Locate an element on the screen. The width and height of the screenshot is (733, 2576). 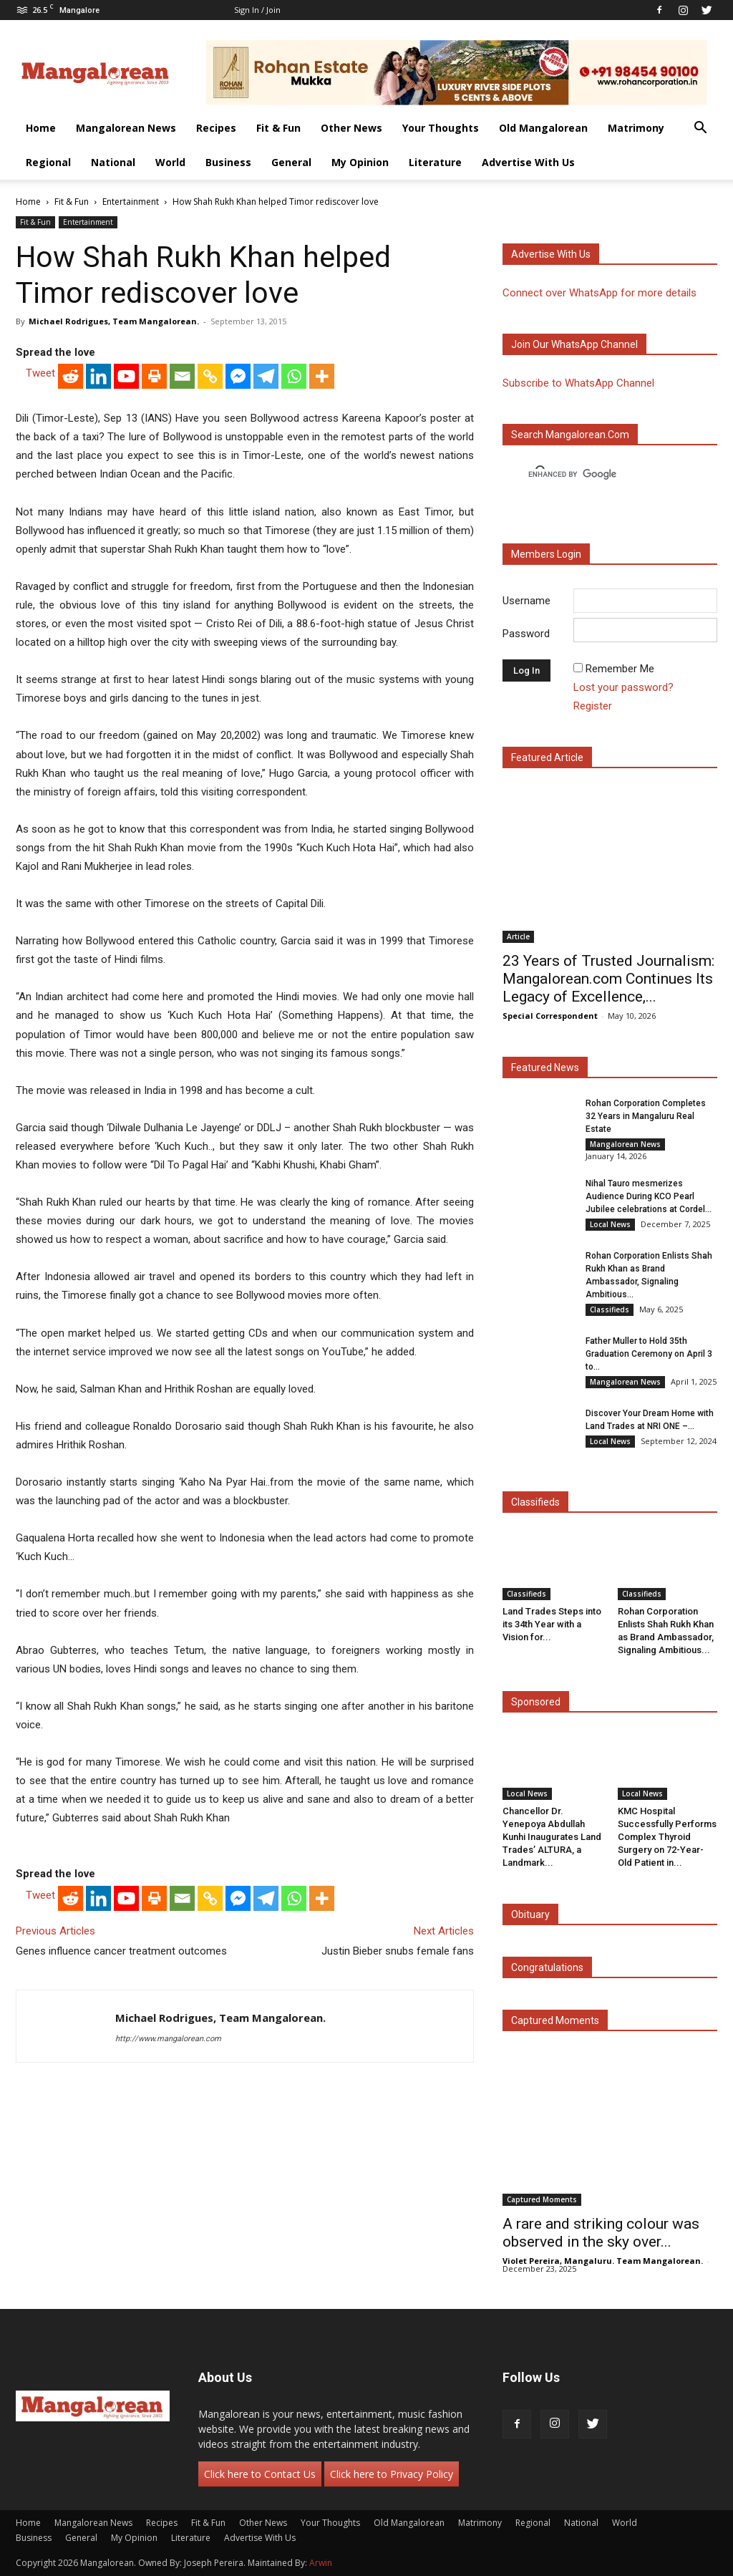
Local News is located at coordinates (610, 1224).